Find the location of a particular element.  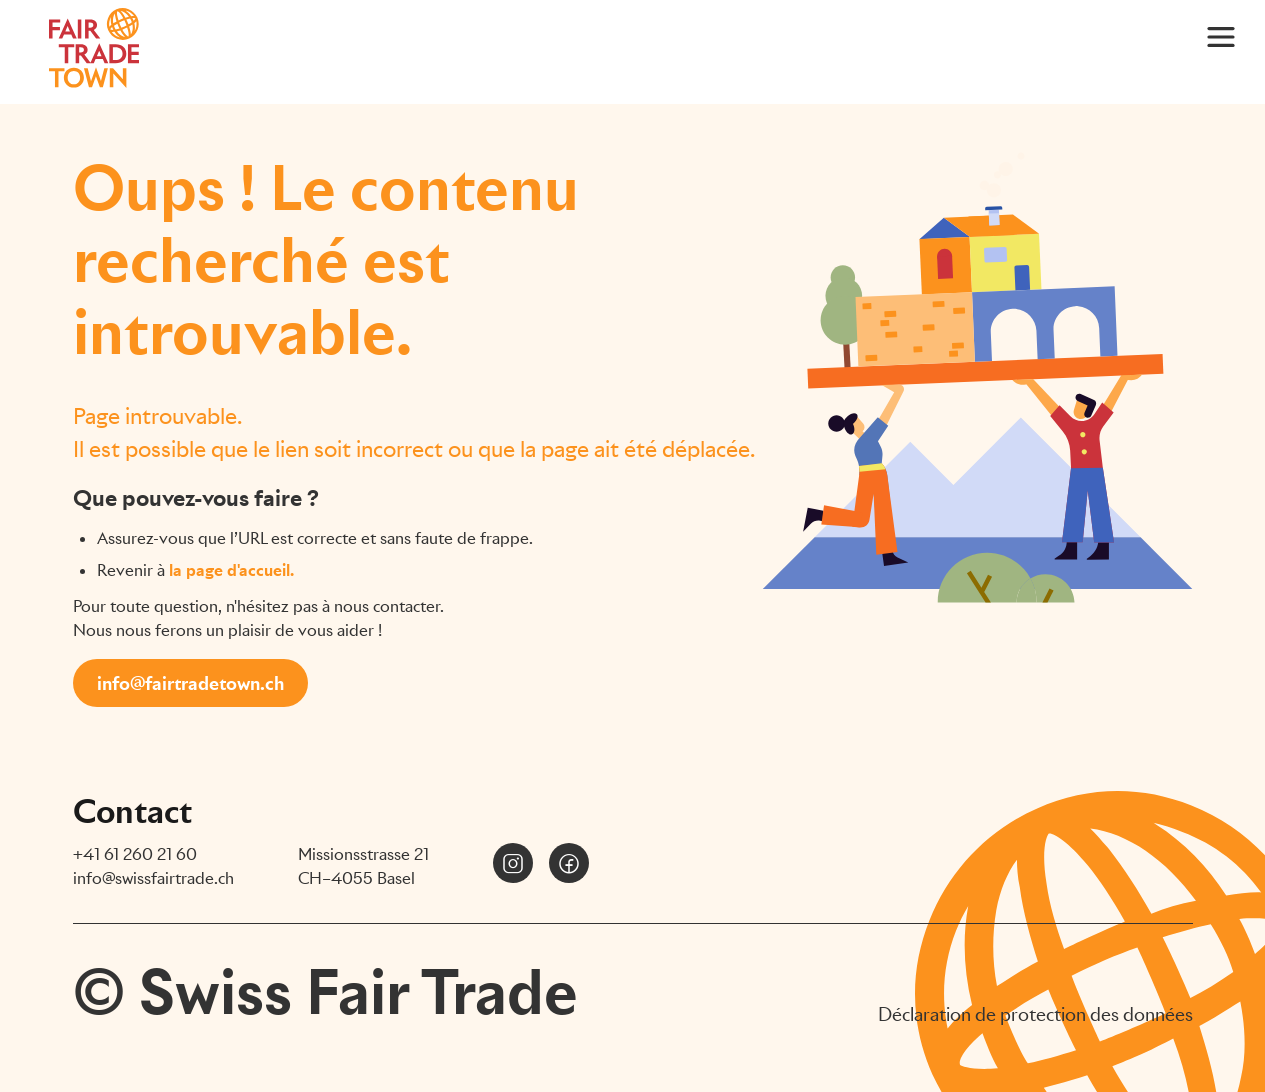

Déclaration de protection des données is located at coordinates (1035, 1014).